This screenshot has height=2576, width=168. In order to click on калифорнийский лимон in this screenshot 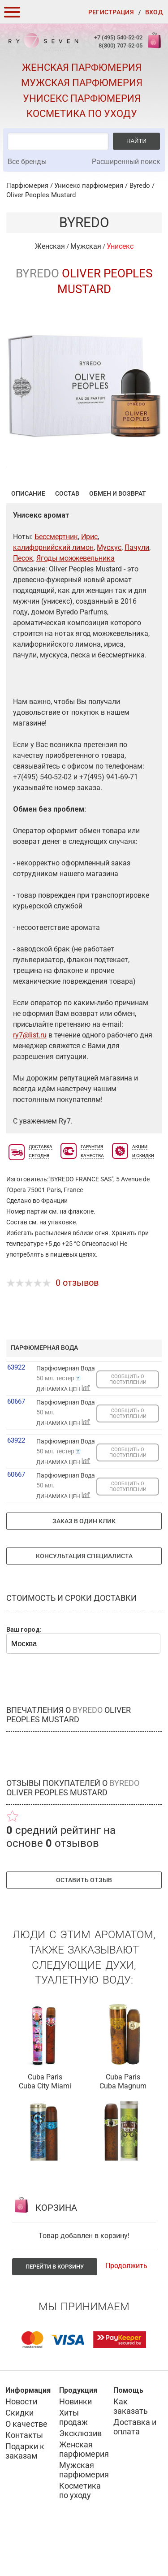, I will do `click(53, 591)`.